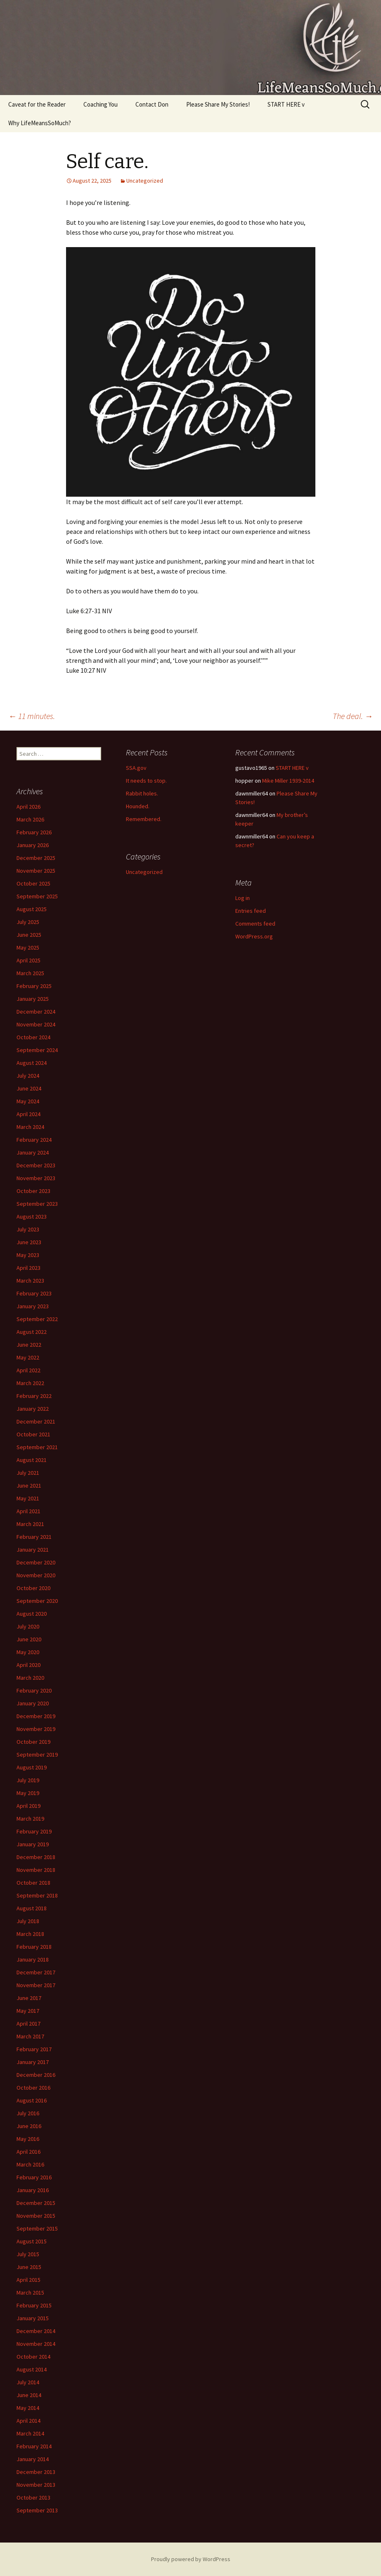  What do you see at coordinates (32, 1216) in the screenshot?
I see `August 2023` at bounding box center [32, 1216].